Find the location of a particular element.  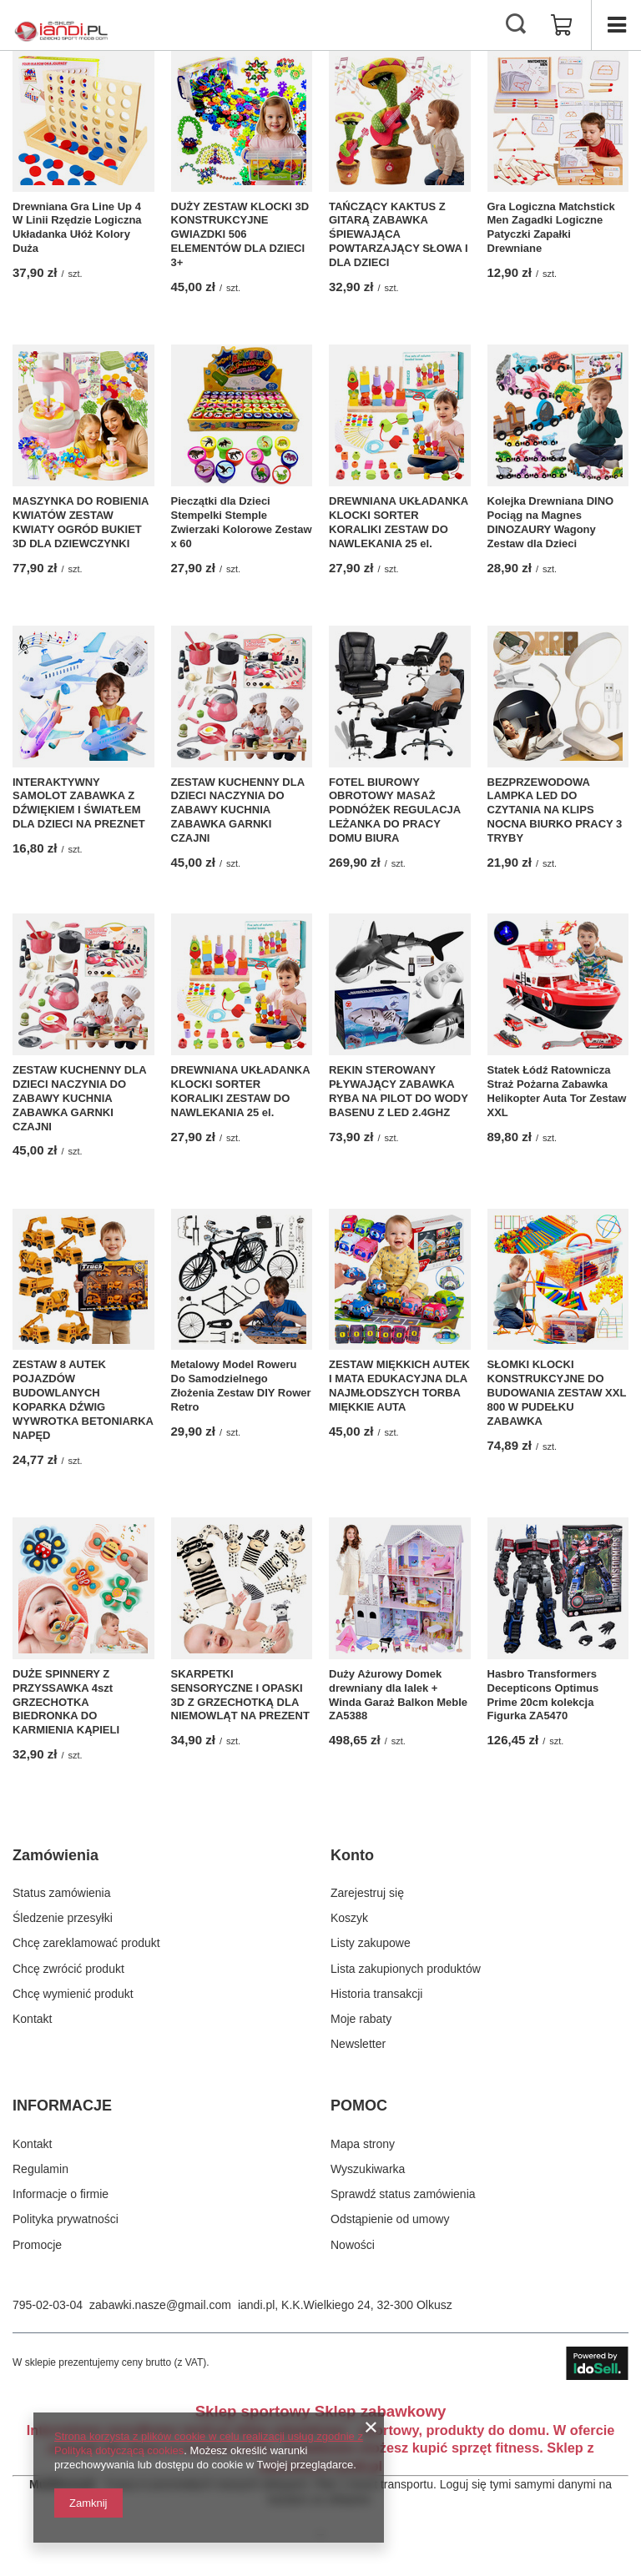

Konto [Nagłówek stopki: Konto] is located at coordinates (352, 1855).